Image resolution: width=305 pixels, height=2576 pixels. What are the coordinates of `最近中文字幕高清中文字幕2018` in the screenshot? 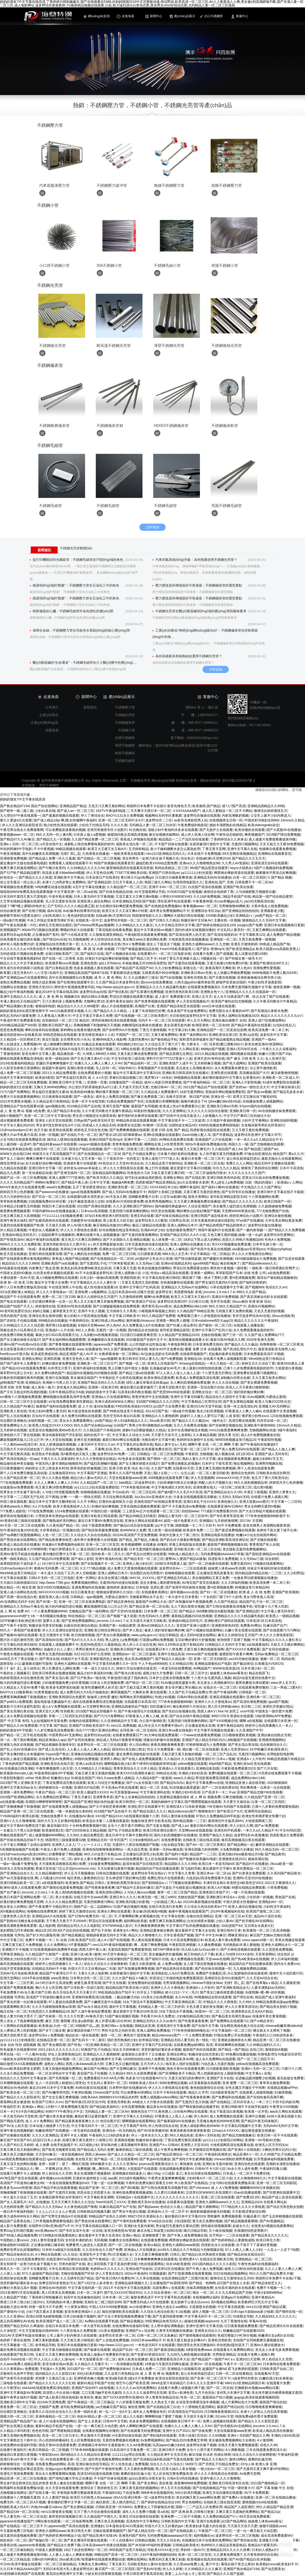 It's located at (136, 1073).